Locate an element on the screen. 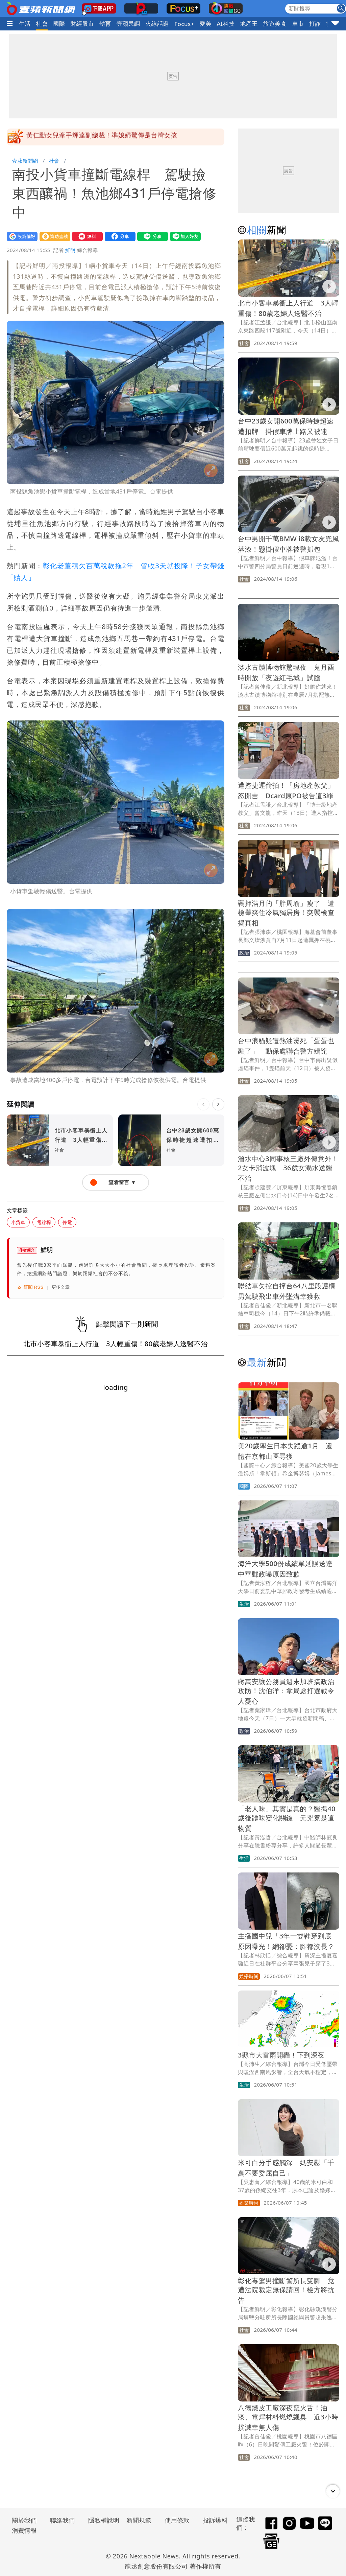 The height and width of the screenshot is (2576, 346). 財經股市 is located at coordinates (82, 23).